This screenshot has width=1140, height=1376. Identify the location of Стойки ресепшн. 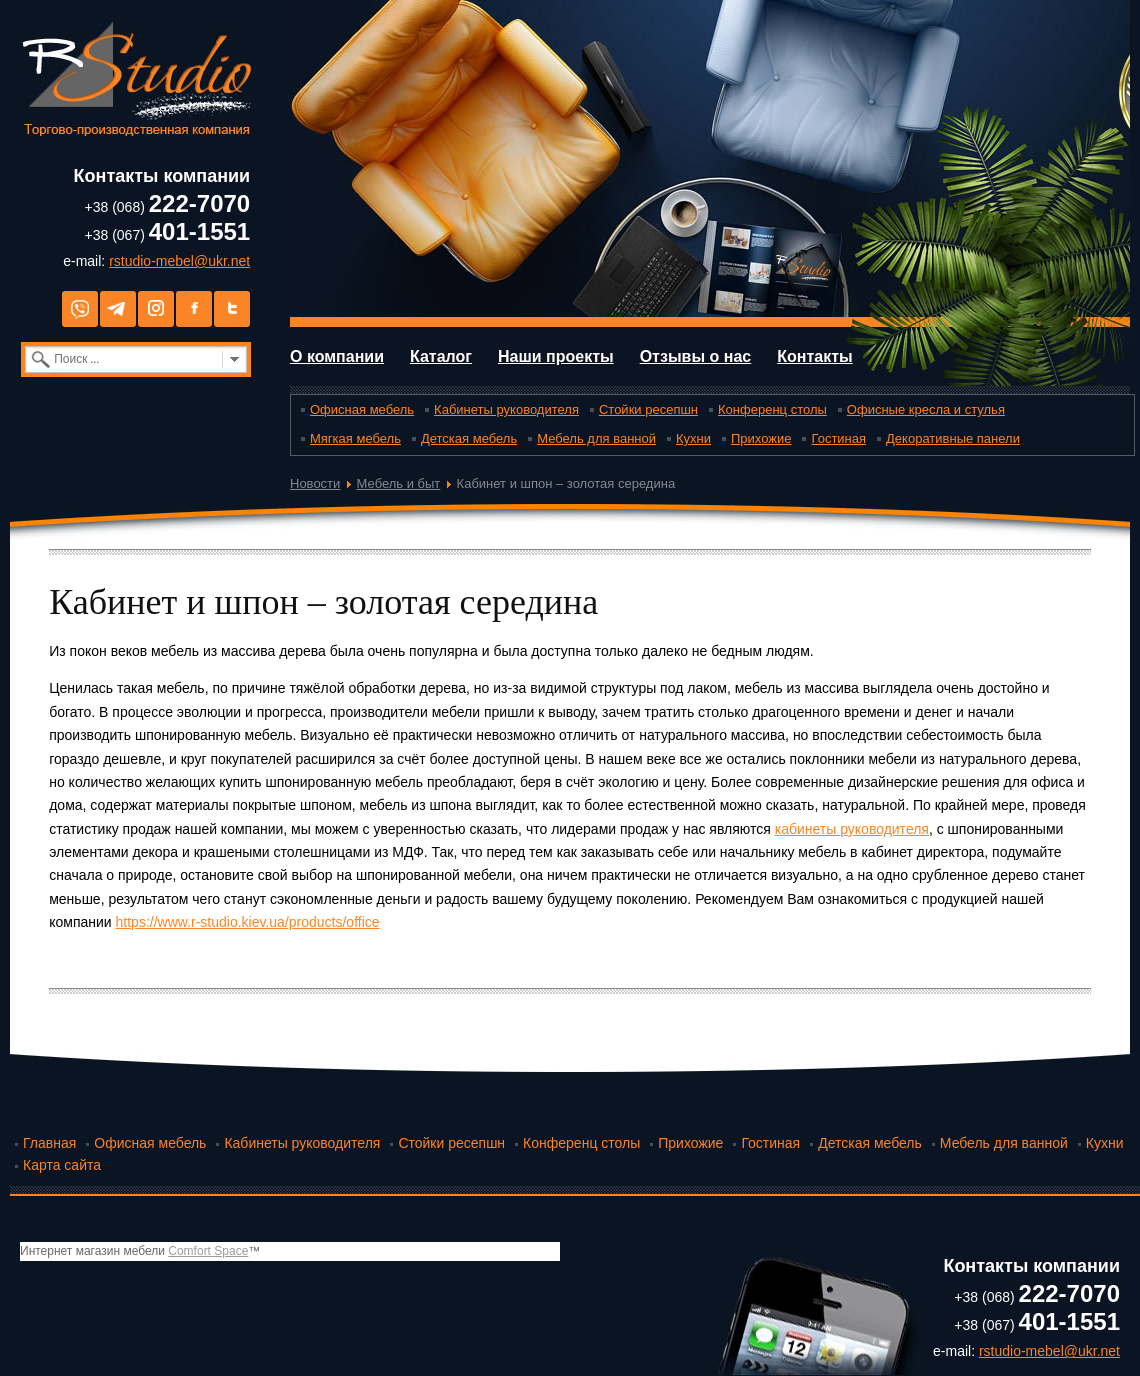
(648, 409).